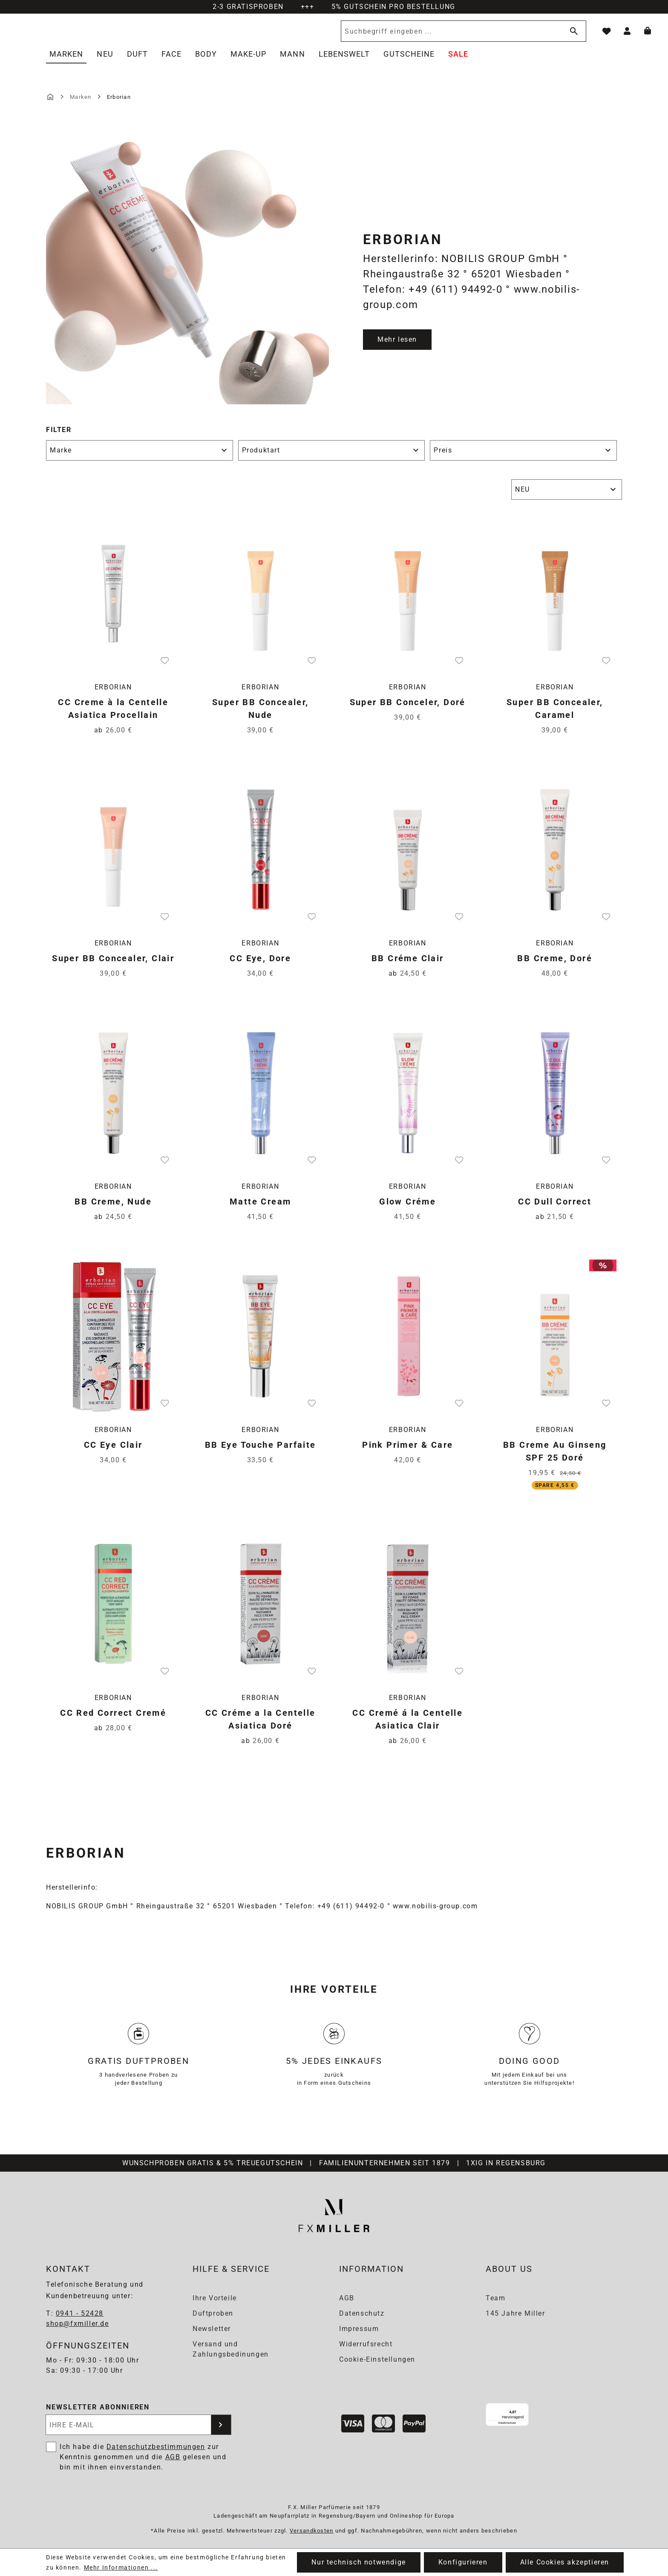 The width and height of the screenshot is (668, 2576). I want to click on Mehr lesen, so click(397, 349).